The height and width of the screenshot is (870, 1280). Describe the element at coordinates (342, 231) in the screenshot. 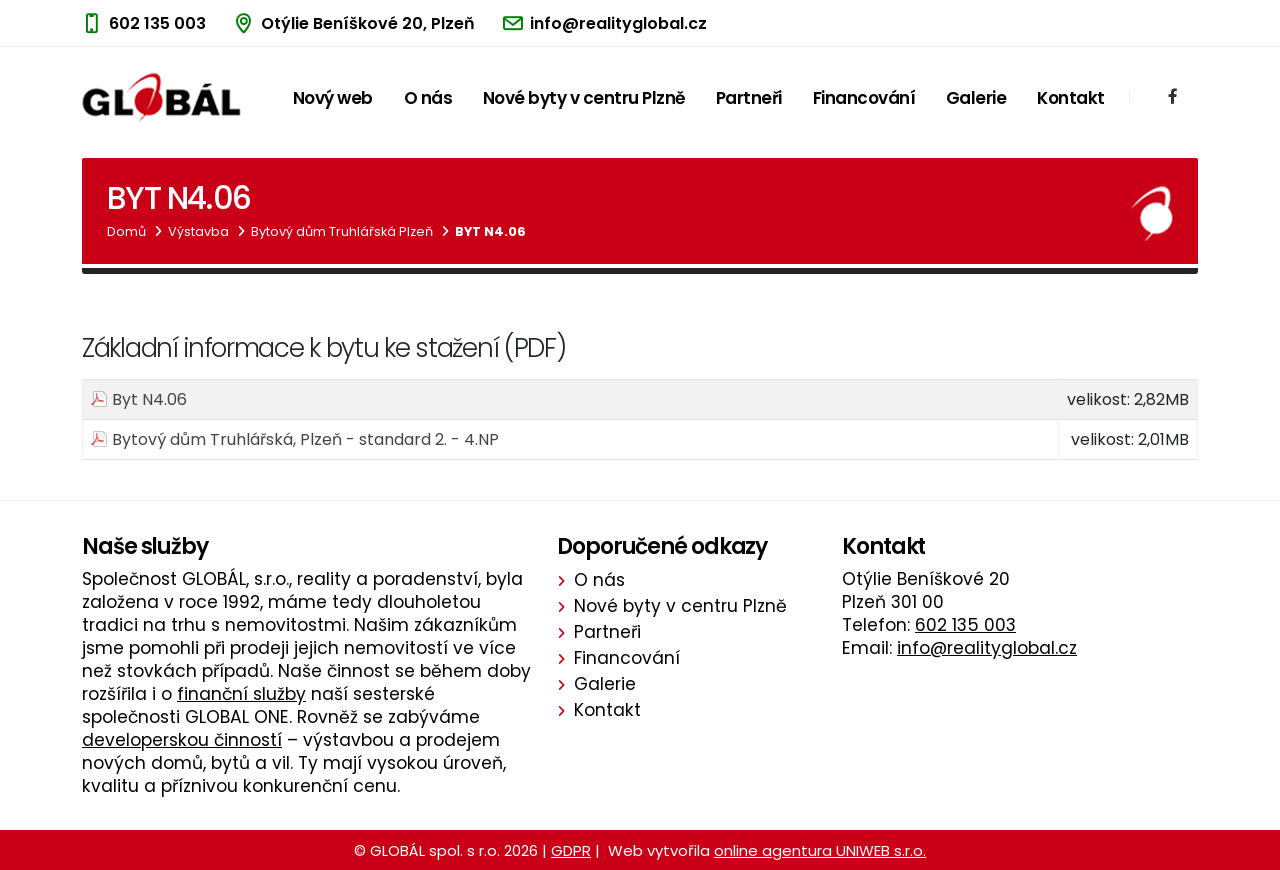

I see `Bytový dům Truhlářská Plzeň` at that location.